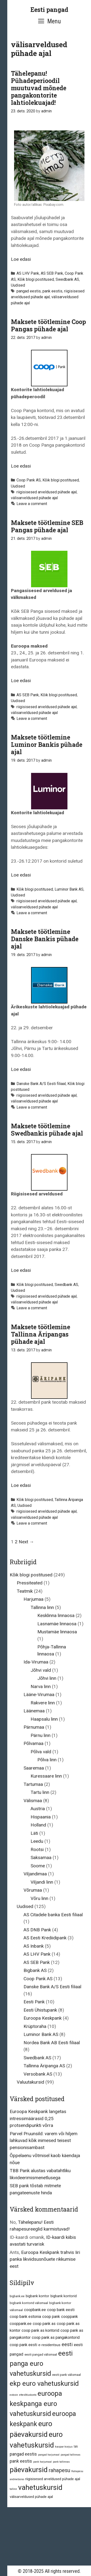 This screenshot has height=2576, width=91. I want to click on AS Eesti Krediidipank, so click(45, 1938).